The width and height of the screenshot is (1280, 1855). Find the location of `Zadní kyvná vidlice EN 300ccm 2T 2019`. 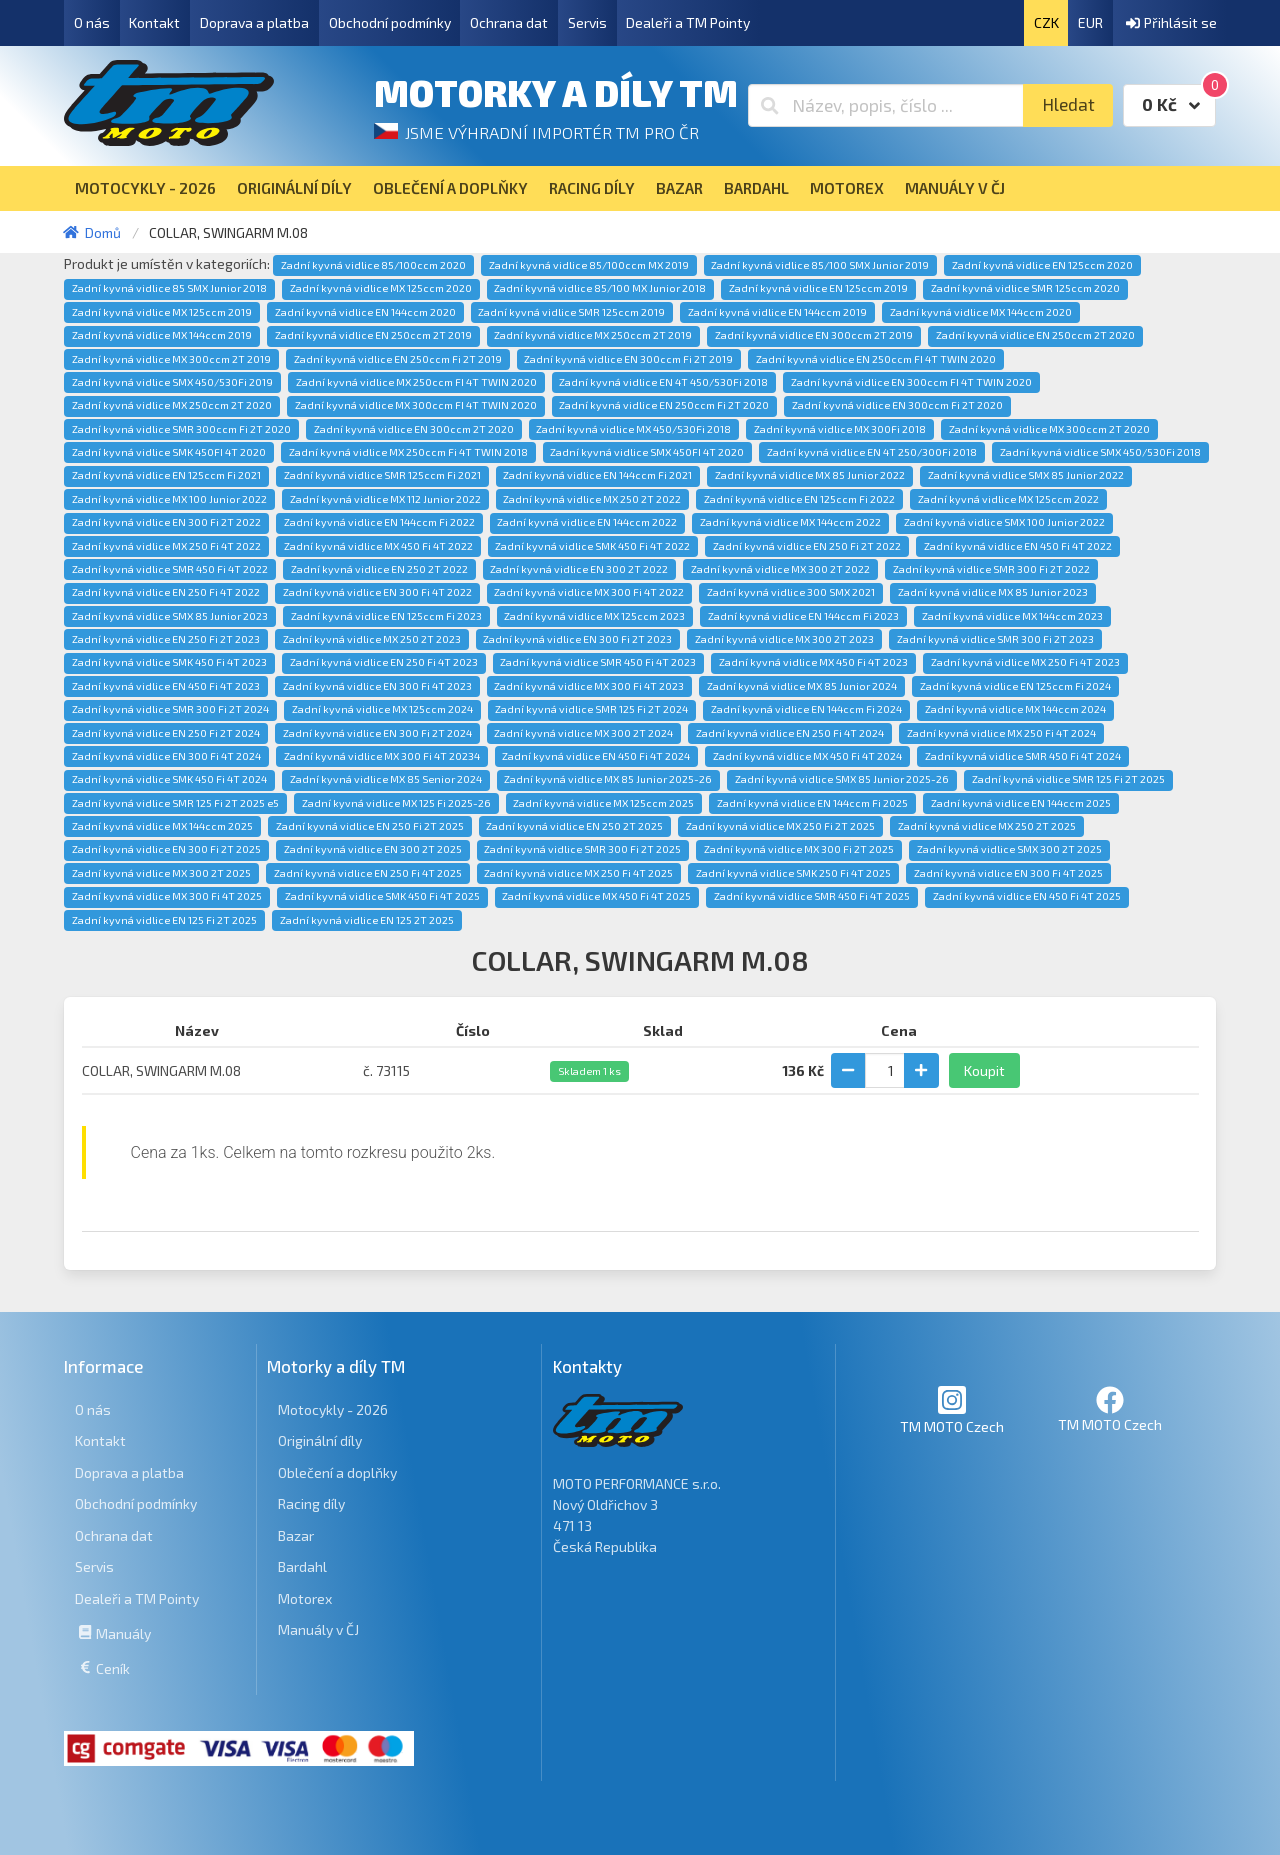

Zadní kyvná vidlice EN 300ccm 2T 2019 is located at coordinates (814, 335).